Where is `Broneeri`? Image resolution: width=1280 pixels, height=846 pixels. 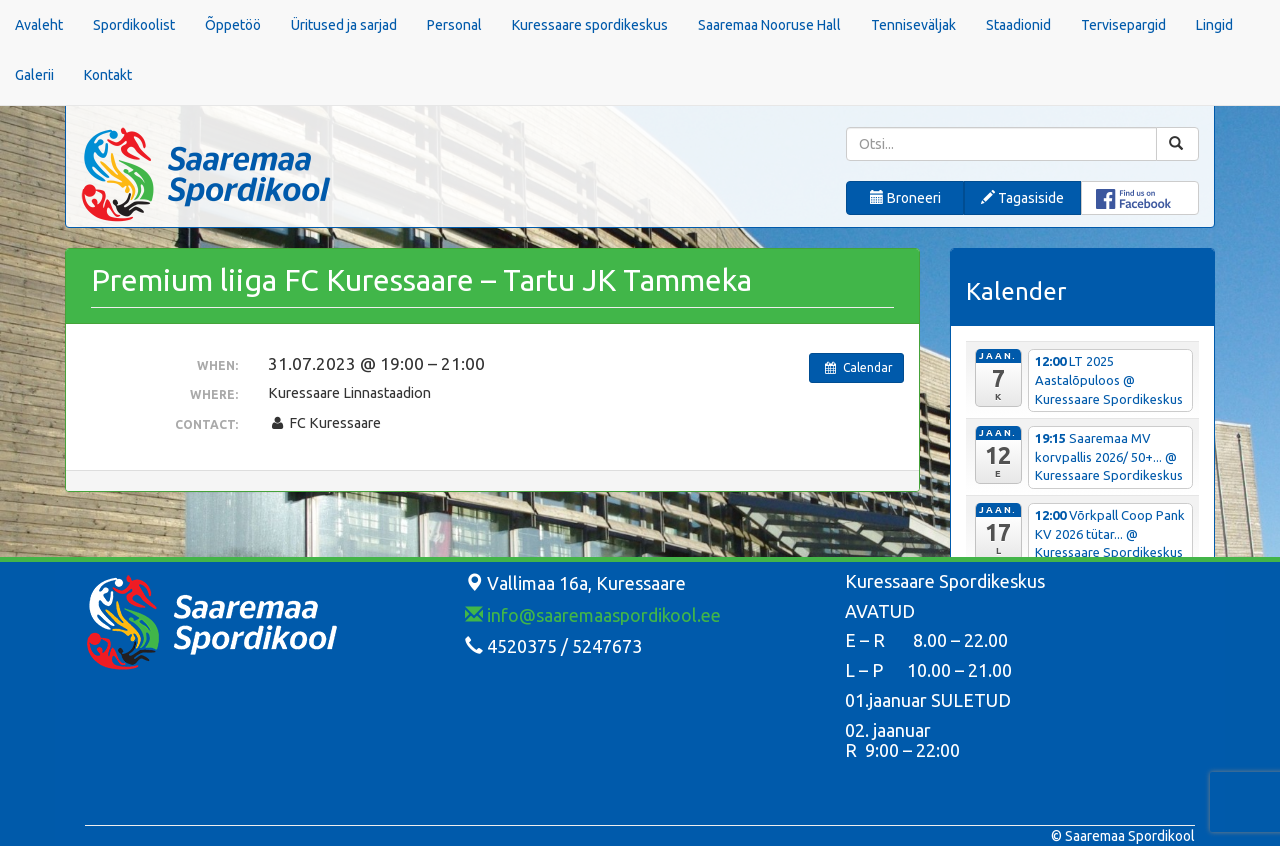 Broneeri is located at coordinates (905, 198).